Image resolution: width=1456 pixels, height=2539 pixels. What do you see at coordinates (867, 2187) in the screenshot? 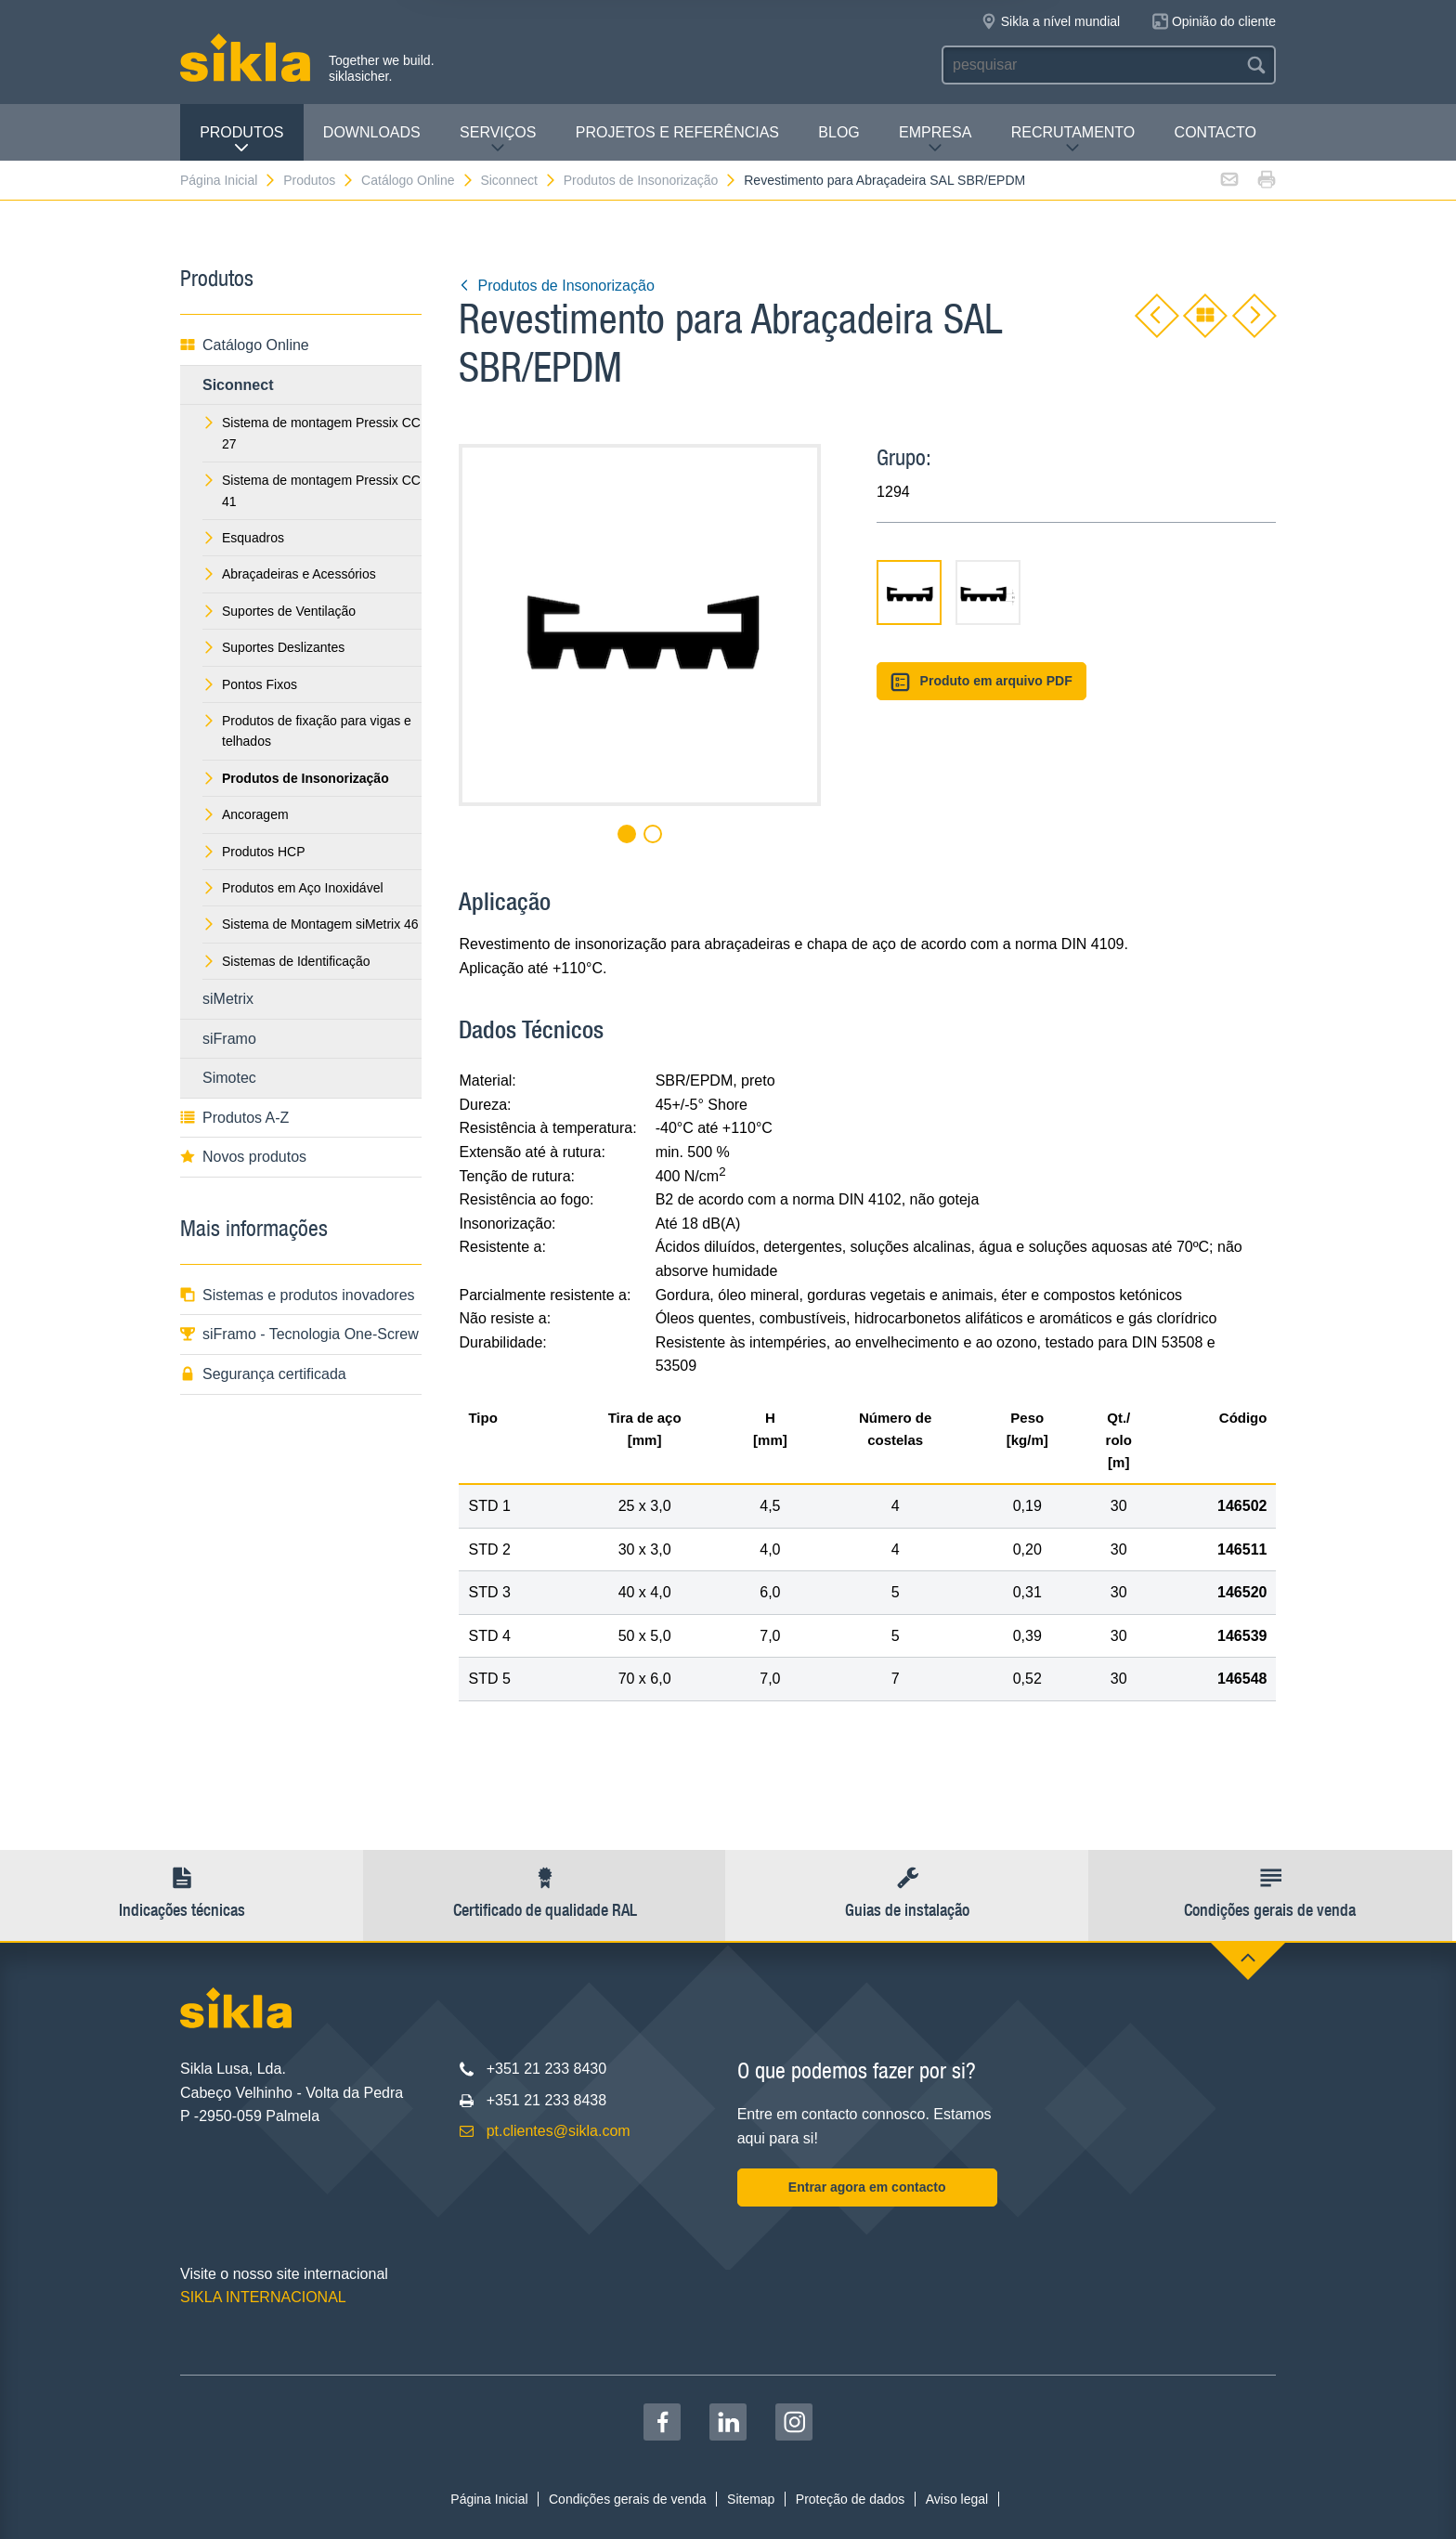
I see `Entrar agora em contacto` at bounding box center [867, 2187].